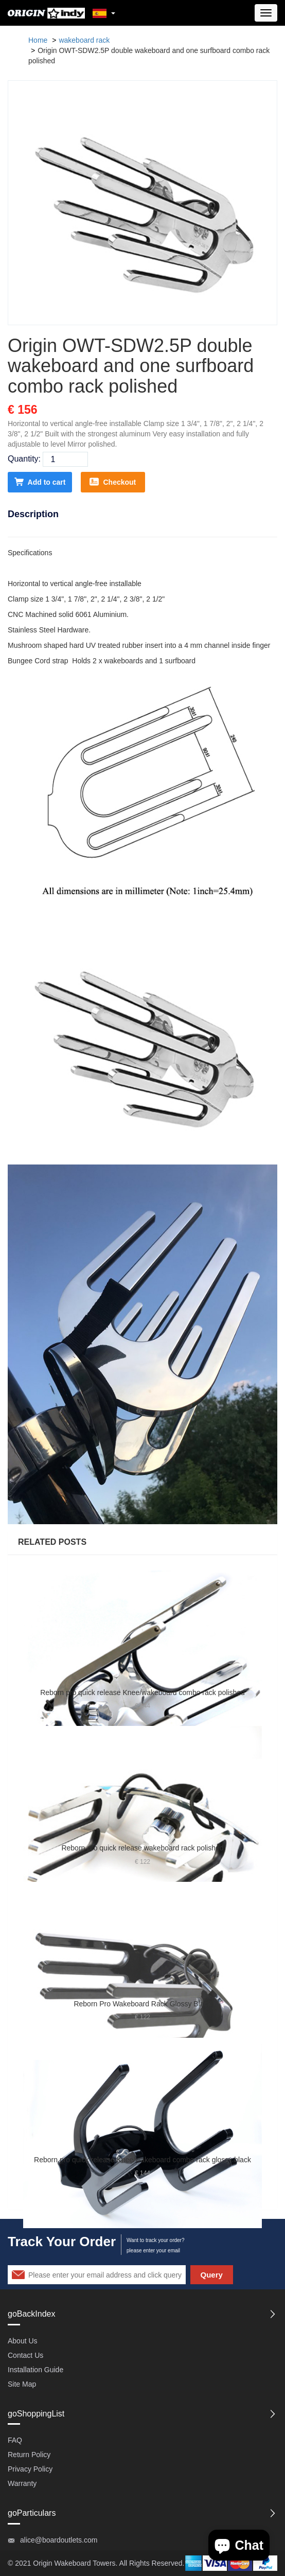 The width and height of the screenshot is (285, 2576). Describe the element at coordinates (22, 2384) in the screenshot. I see `Site Map` at that location.